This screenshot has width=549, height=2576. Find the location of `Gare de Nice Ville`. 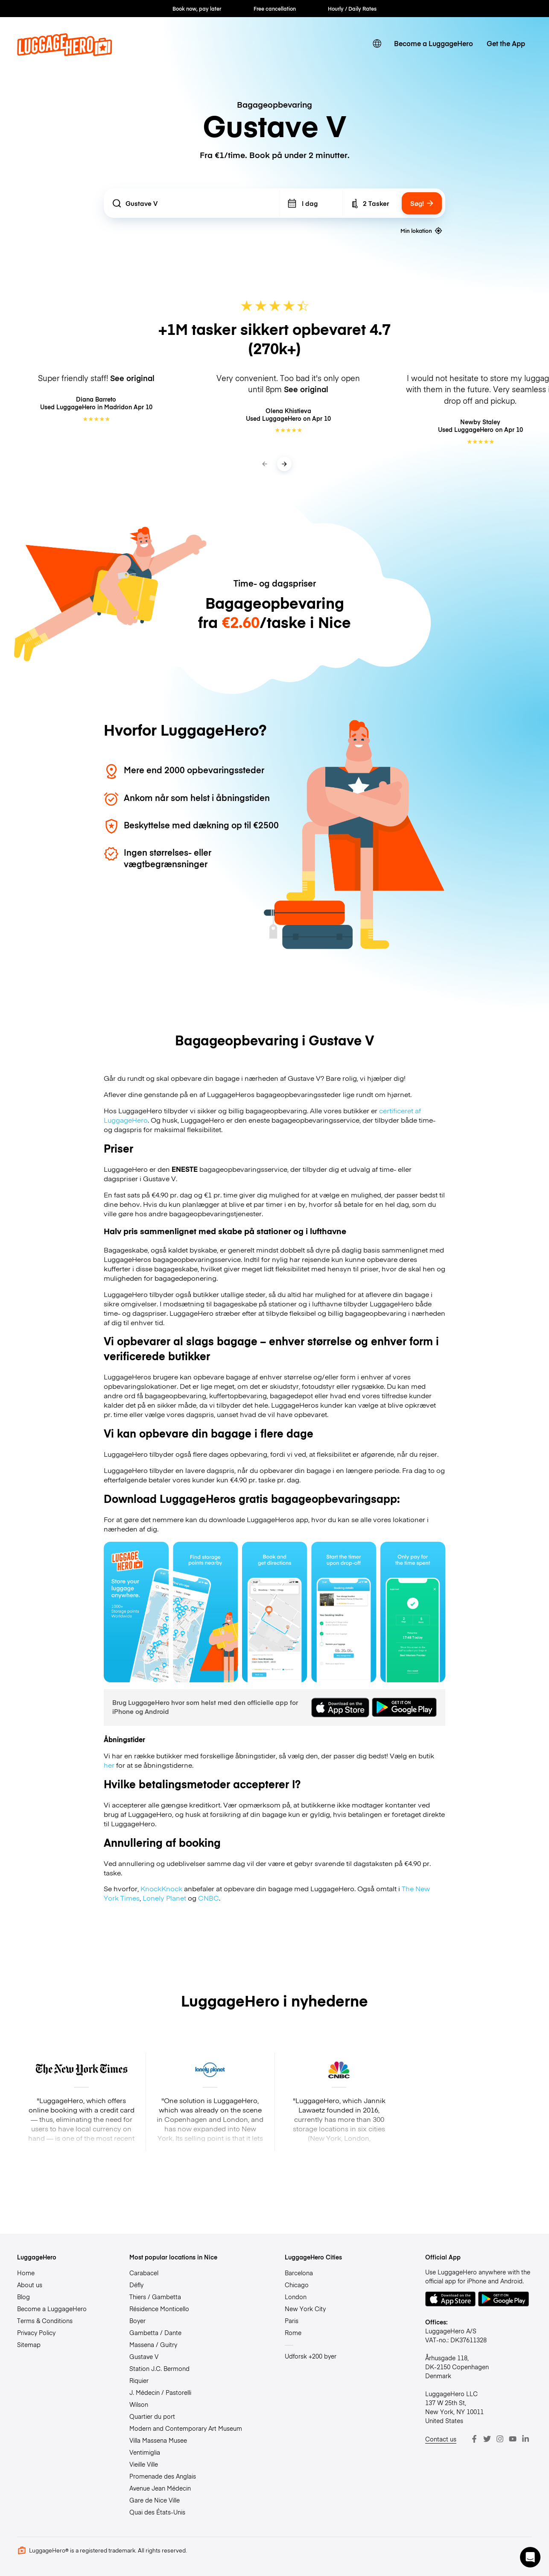

Gare de Nice Ville is located at coordinates (154, 2500).